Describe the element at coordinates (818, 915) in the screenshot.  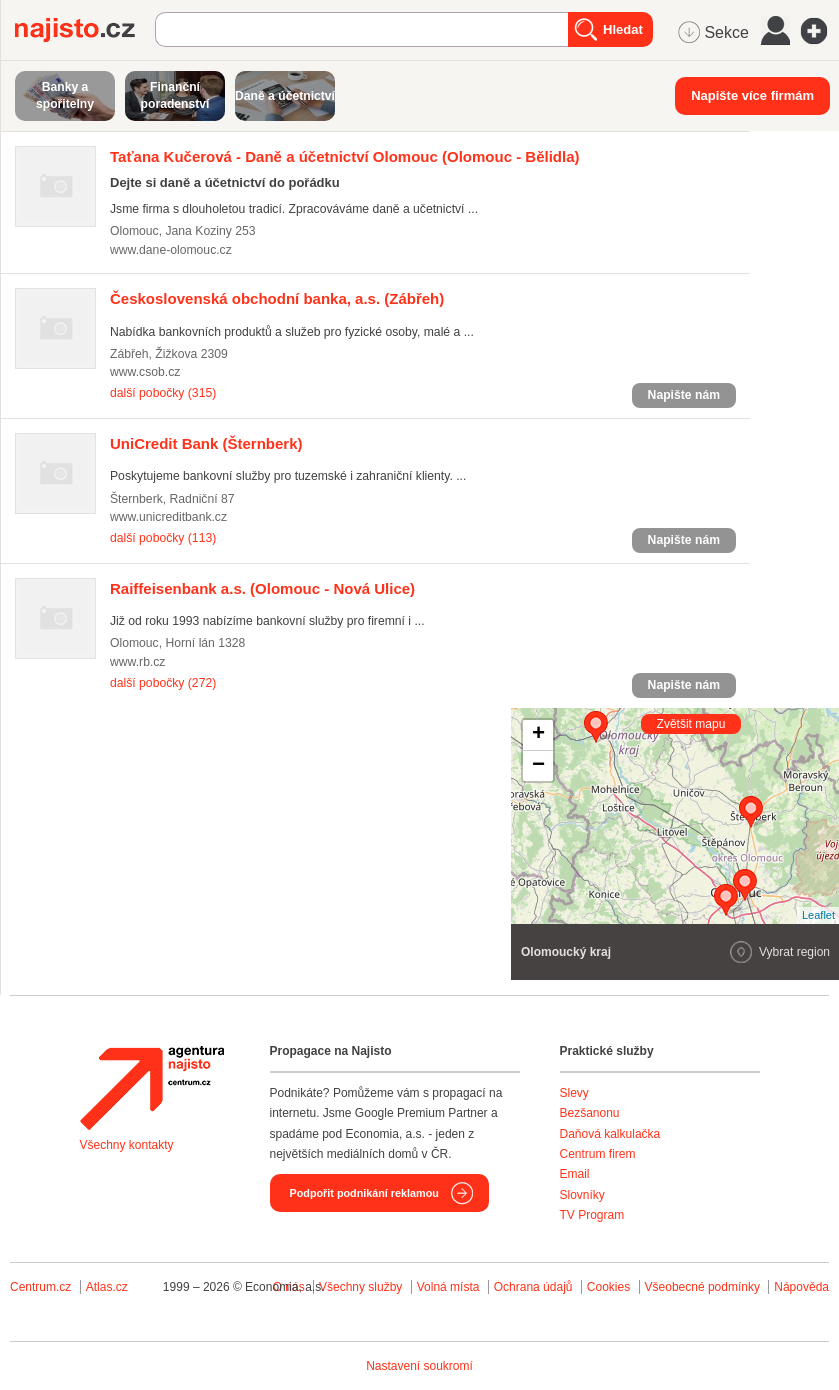
I see `Leaflet` at that location.